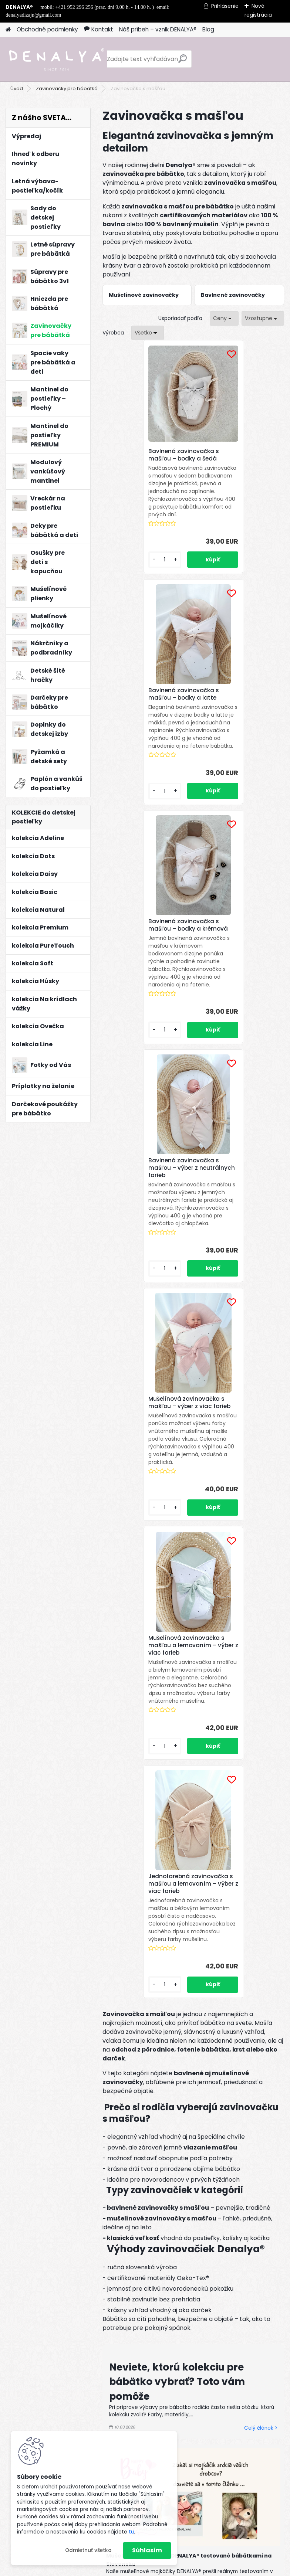  Describe the element at coordinates (8, 30) in the screenshot. I see `[Homepage]` at that location.